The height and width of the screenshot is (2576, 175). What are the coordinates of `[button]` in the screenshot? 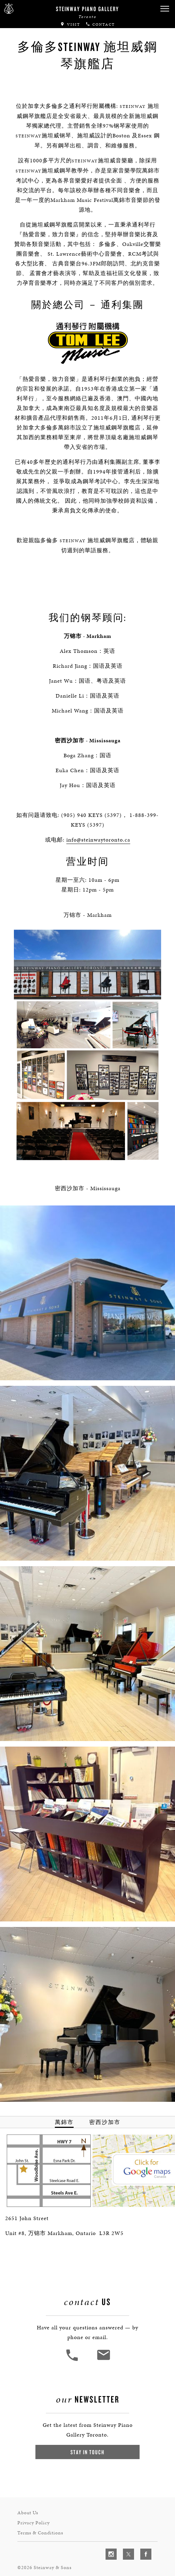 It's located at (165, 9).